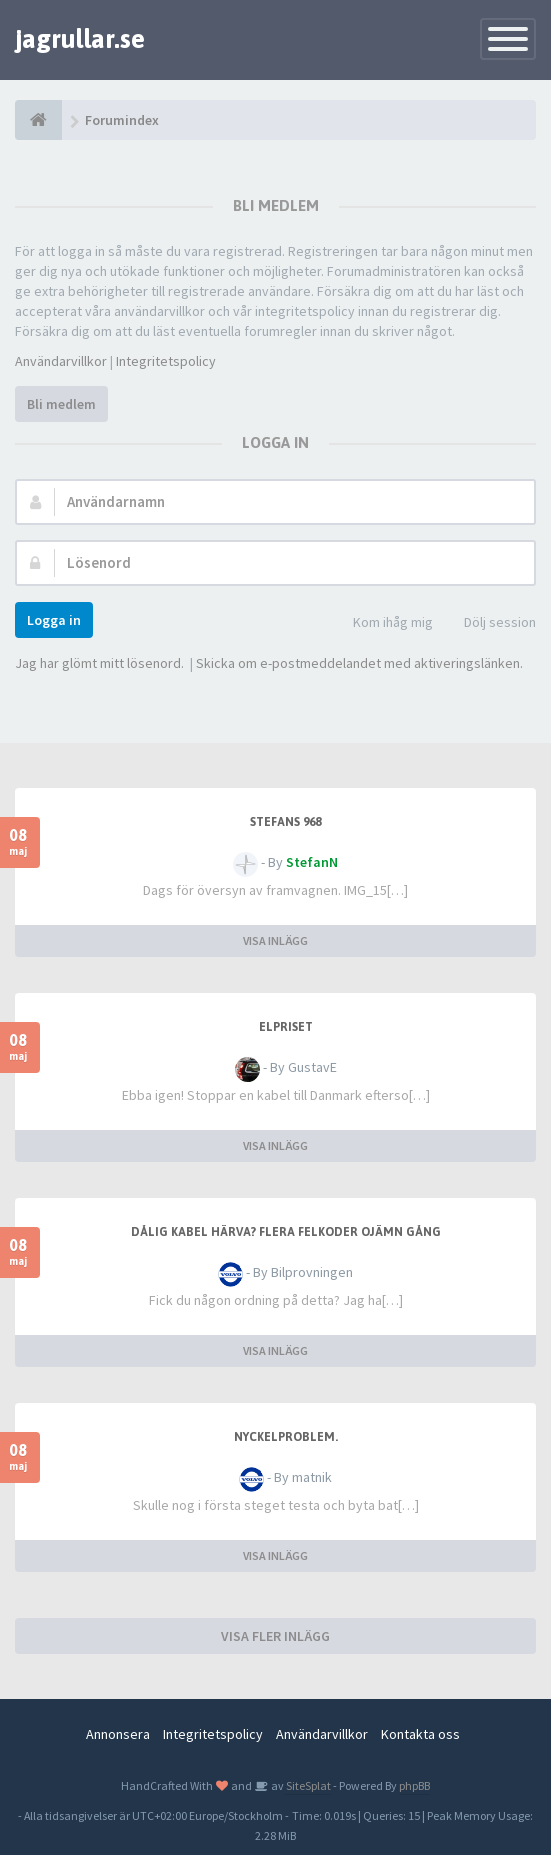 Image resolution: width=551 pixels, height=1855 pixels. Describe the element at coordinates (80, 39) in the screenshot. I see `jagrullar.se` at that location.